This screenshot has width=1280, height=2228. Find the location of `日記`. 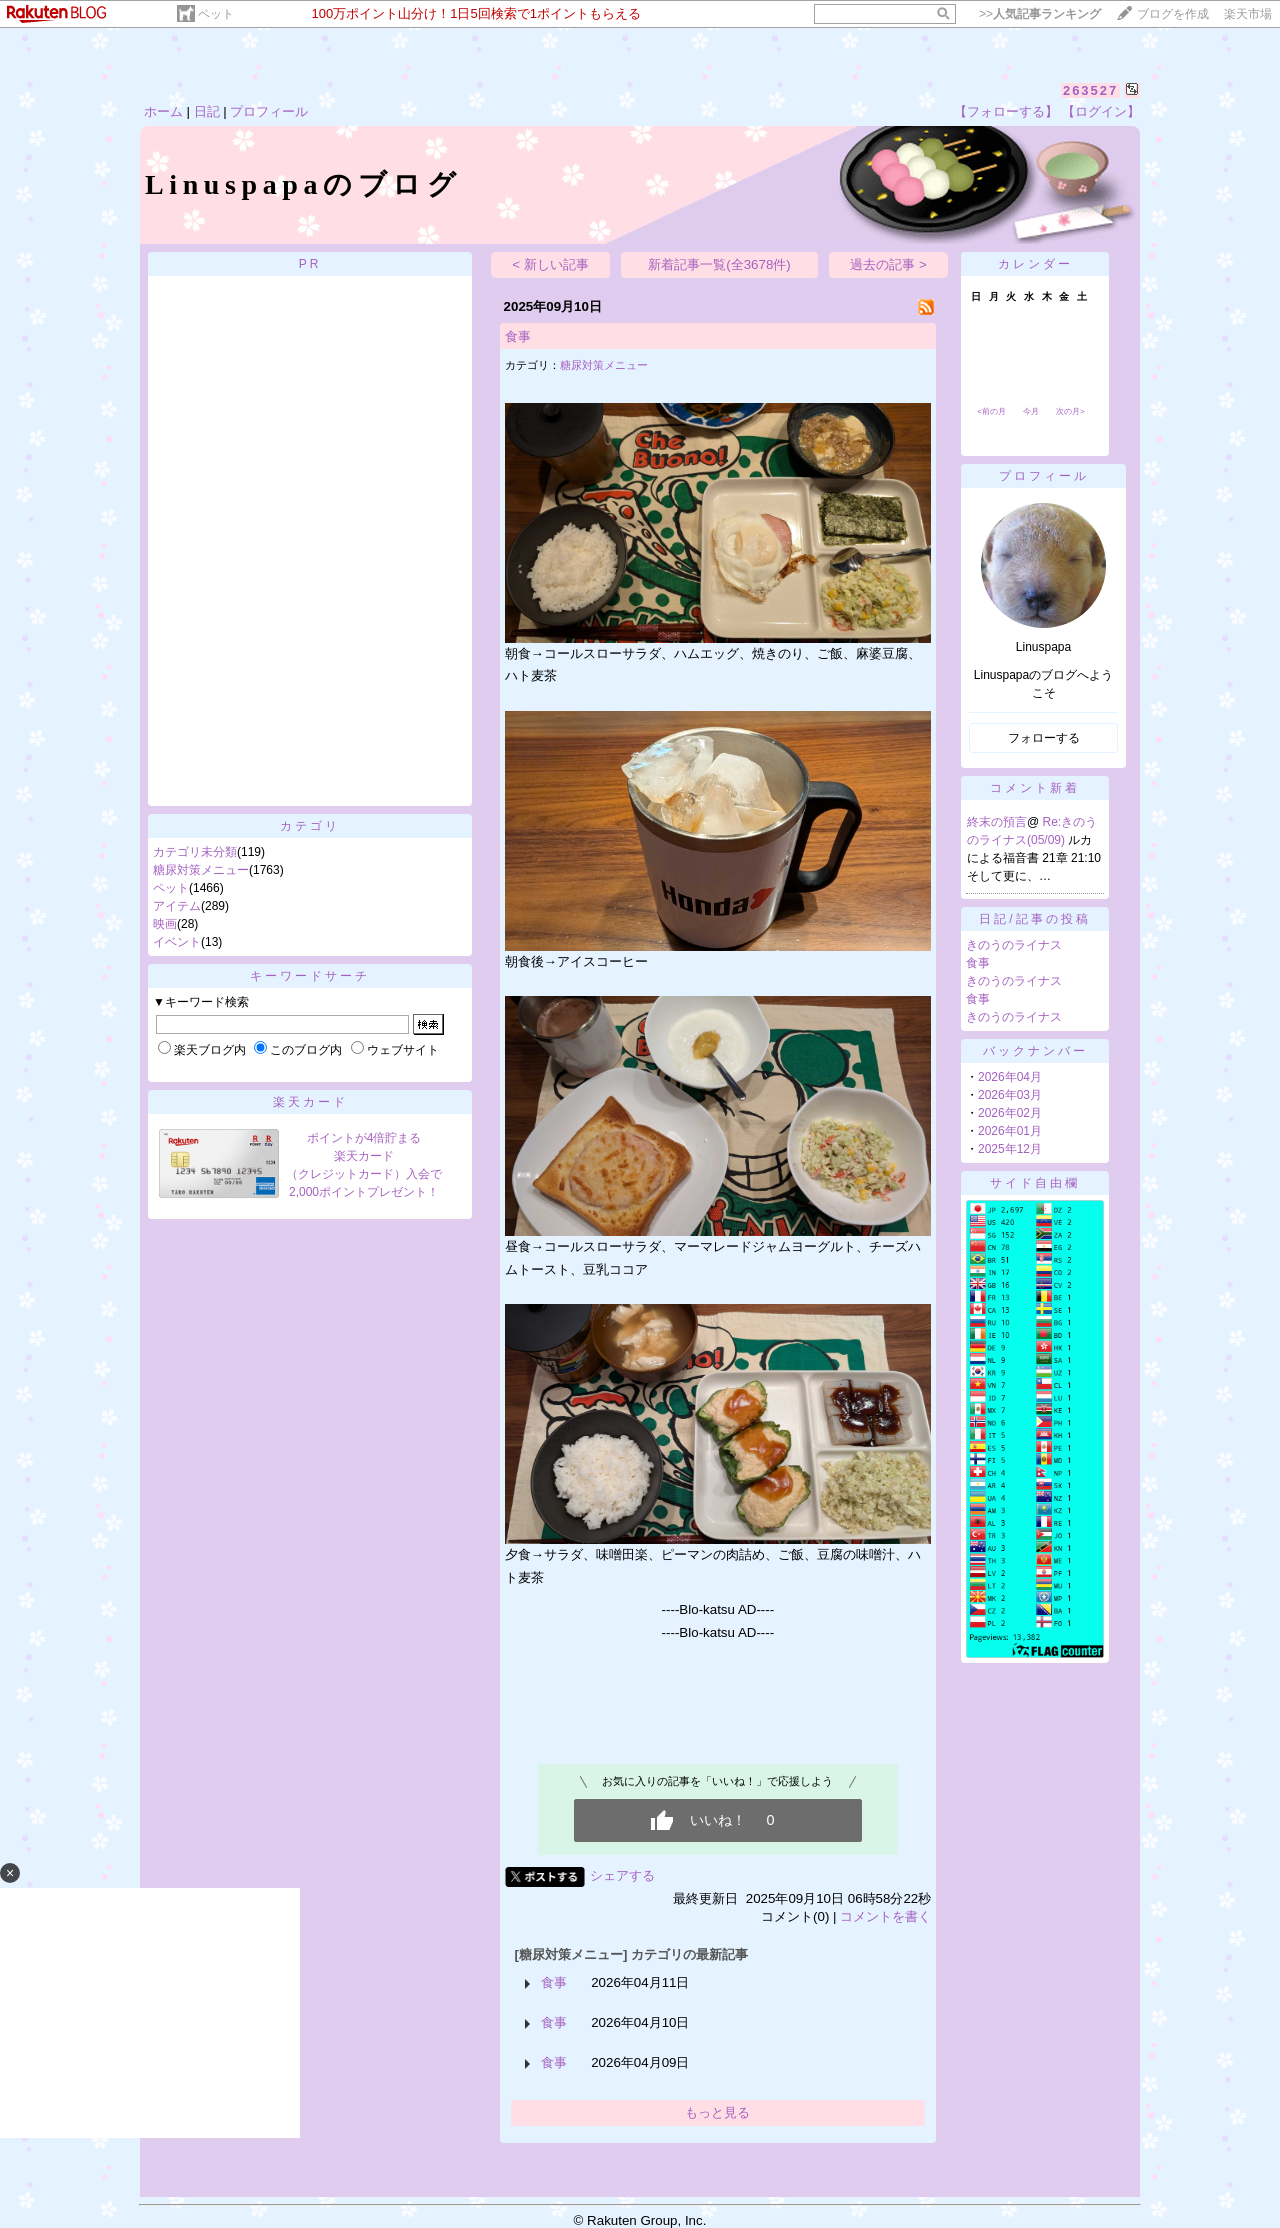

日記 is located at coordinates (207, 111).